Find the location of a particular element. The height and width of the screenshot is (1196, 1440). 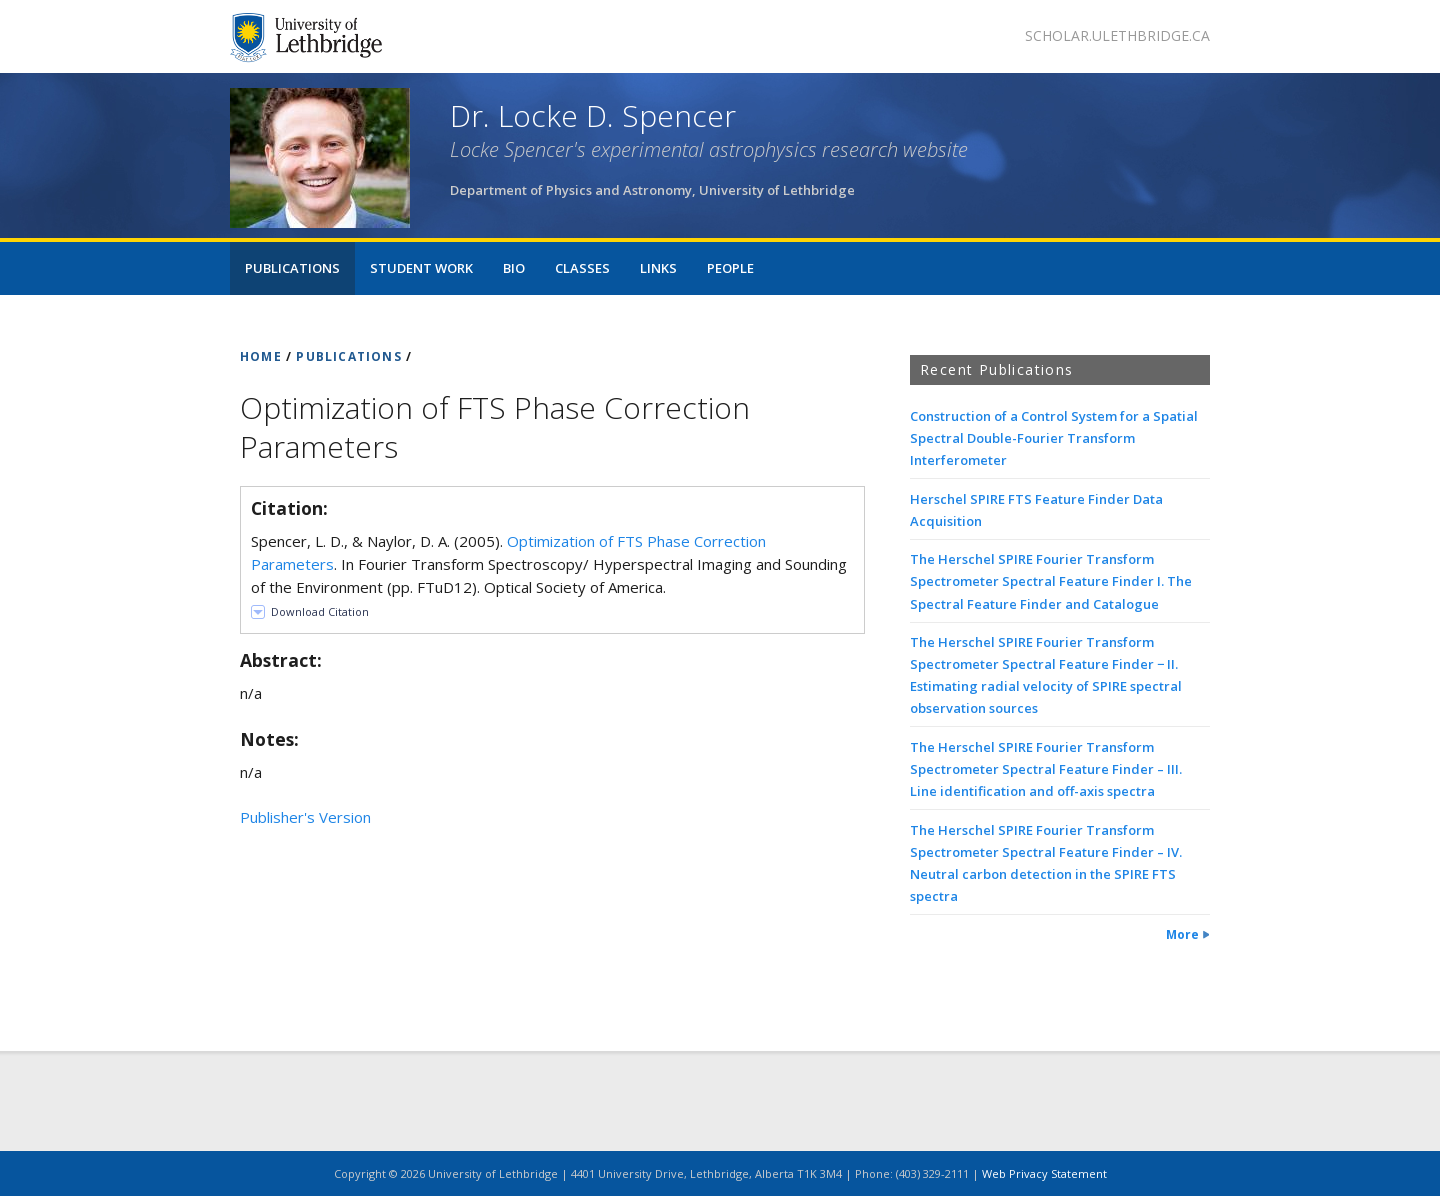

Classes is located at coordinates (582, 268).